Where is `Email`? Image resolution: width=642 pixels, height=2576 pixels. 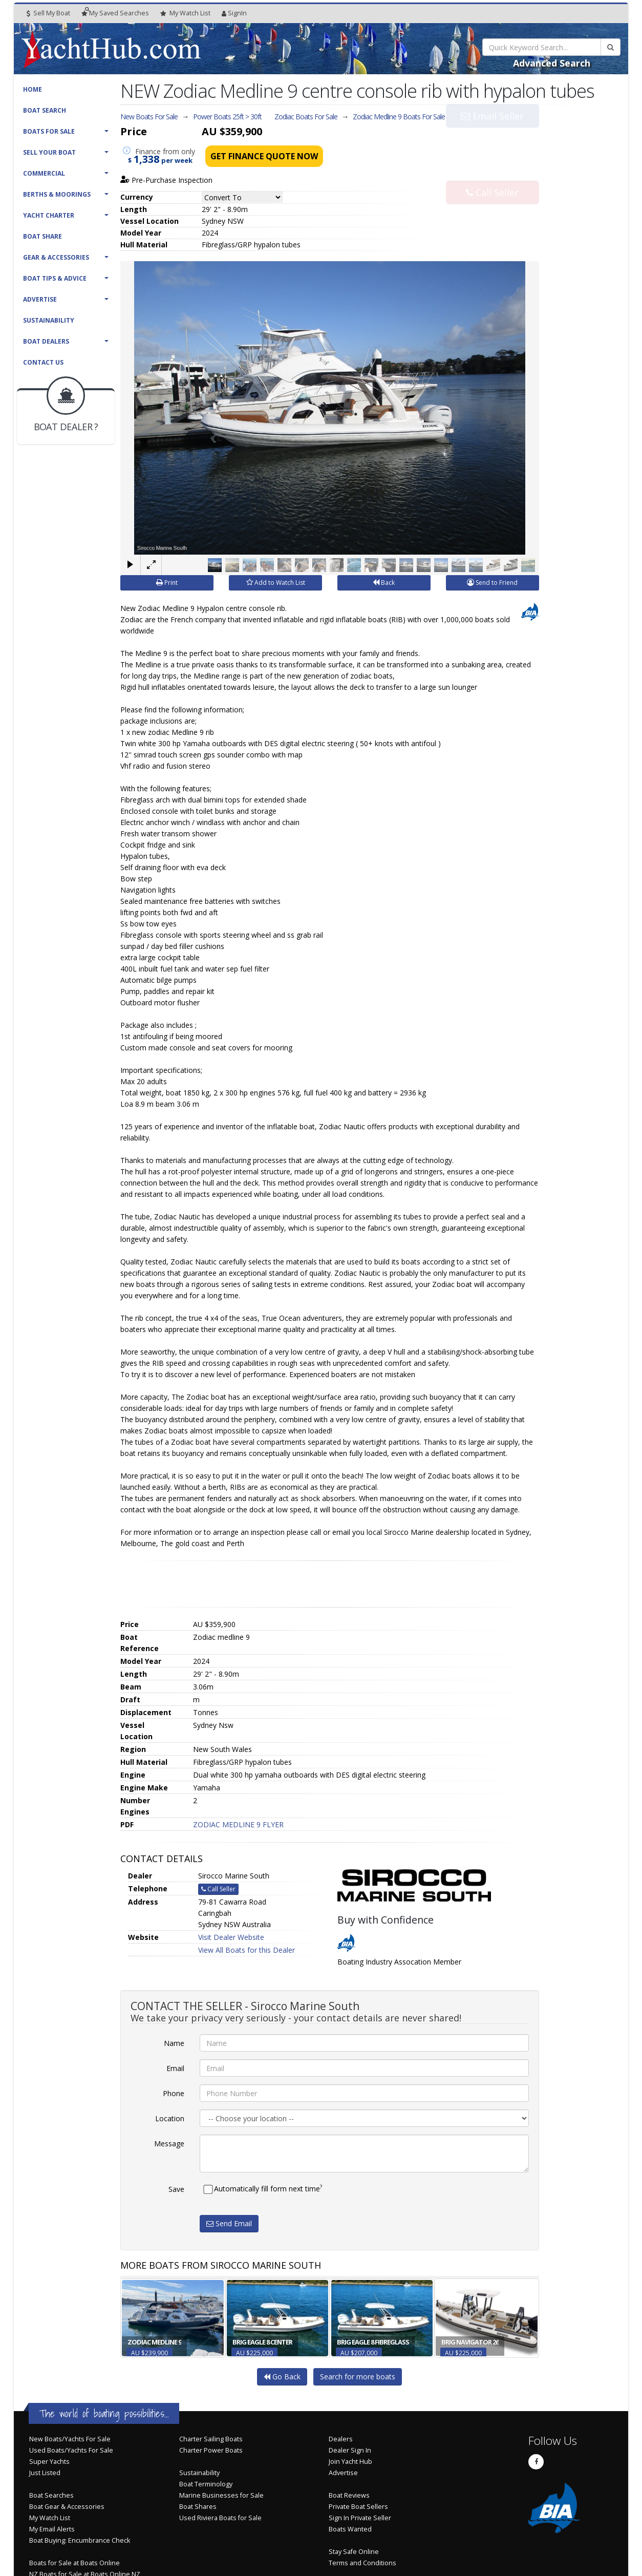 Email is located at coordinates (175, 2068).